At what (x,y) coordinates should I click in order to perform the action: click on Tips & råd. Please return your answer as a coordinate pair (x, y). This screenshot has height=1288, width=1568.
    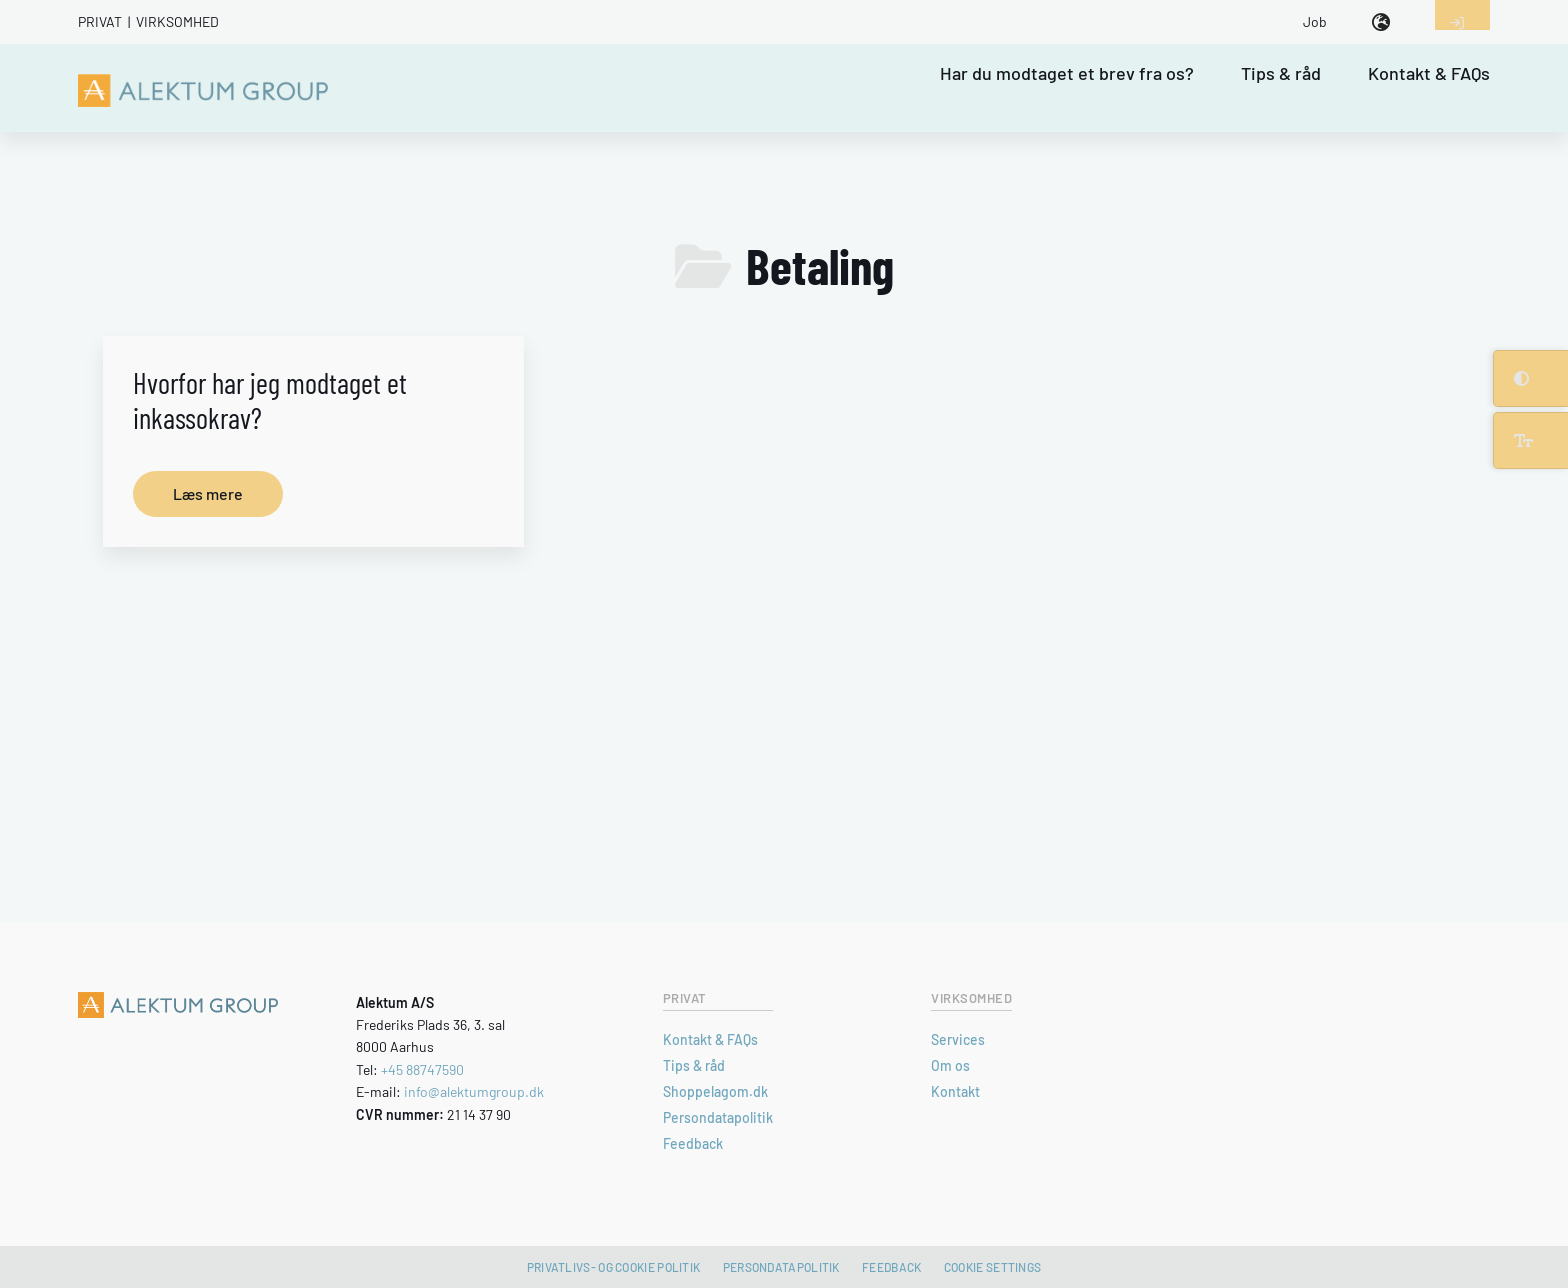
    Looking at the image, I should click on (1281, 74).